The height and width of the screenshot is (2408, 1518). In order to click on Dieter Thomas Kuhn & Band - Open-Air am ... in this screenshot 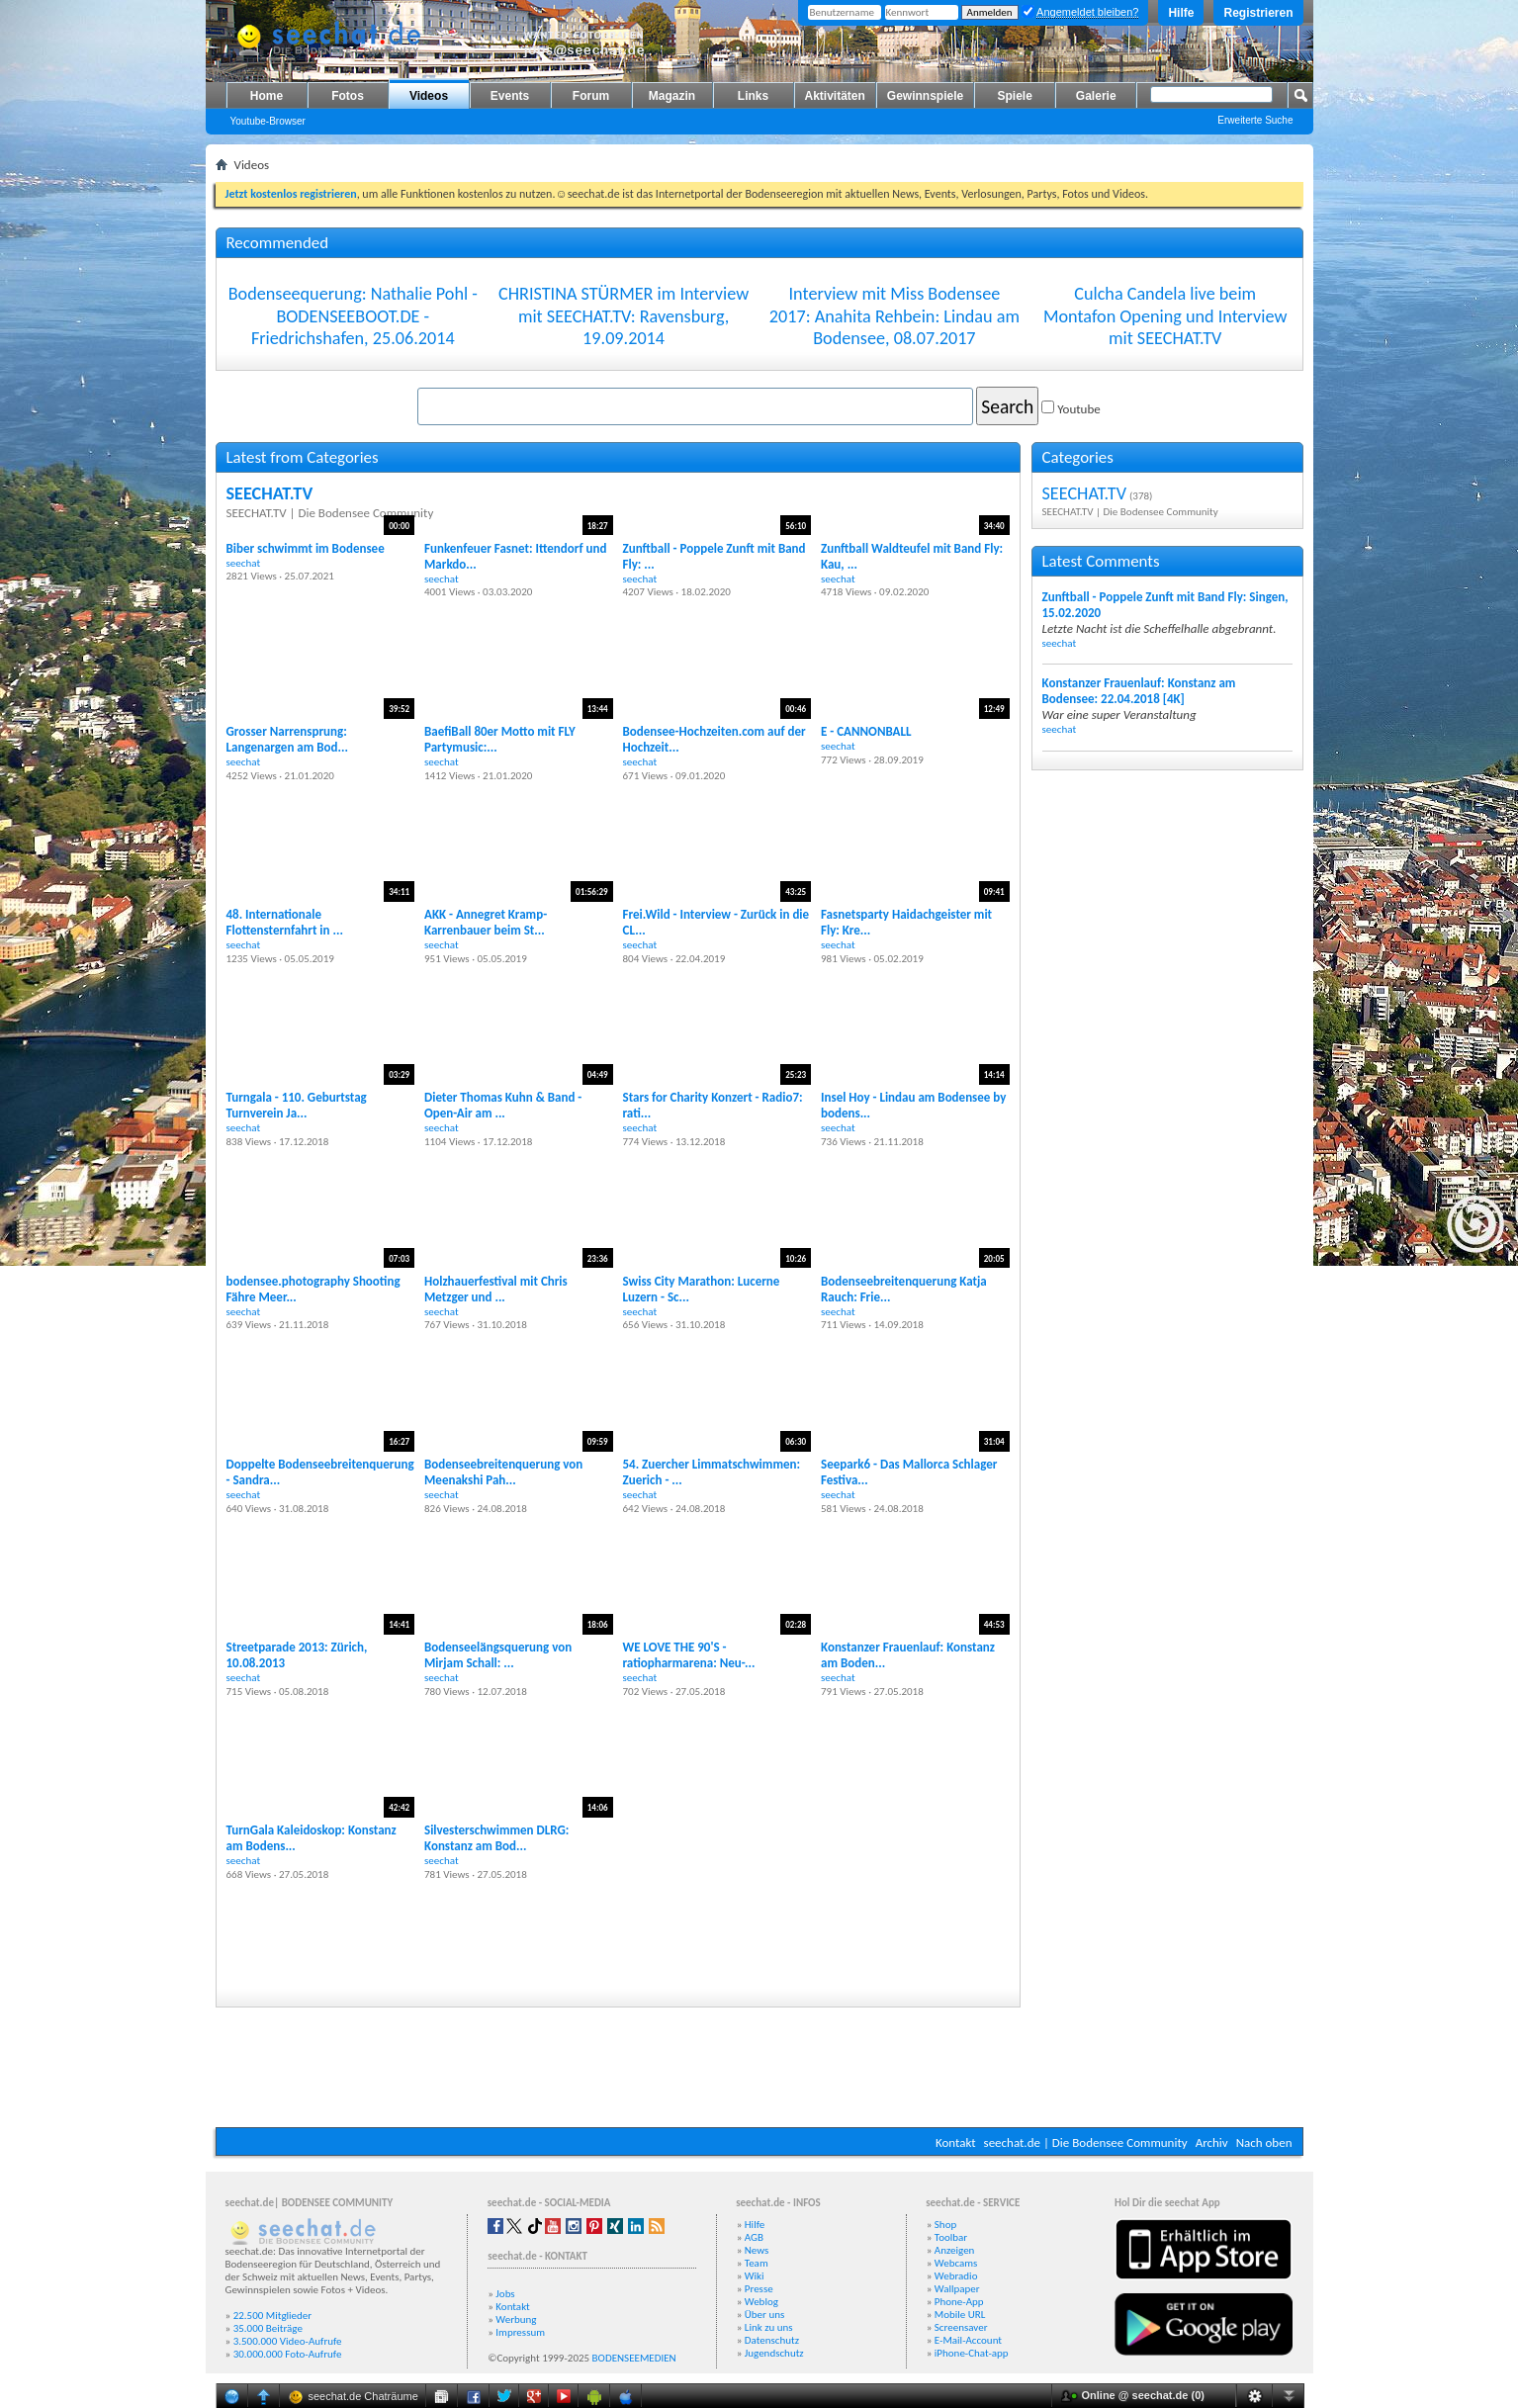, I will do `click(502, 1105)`.